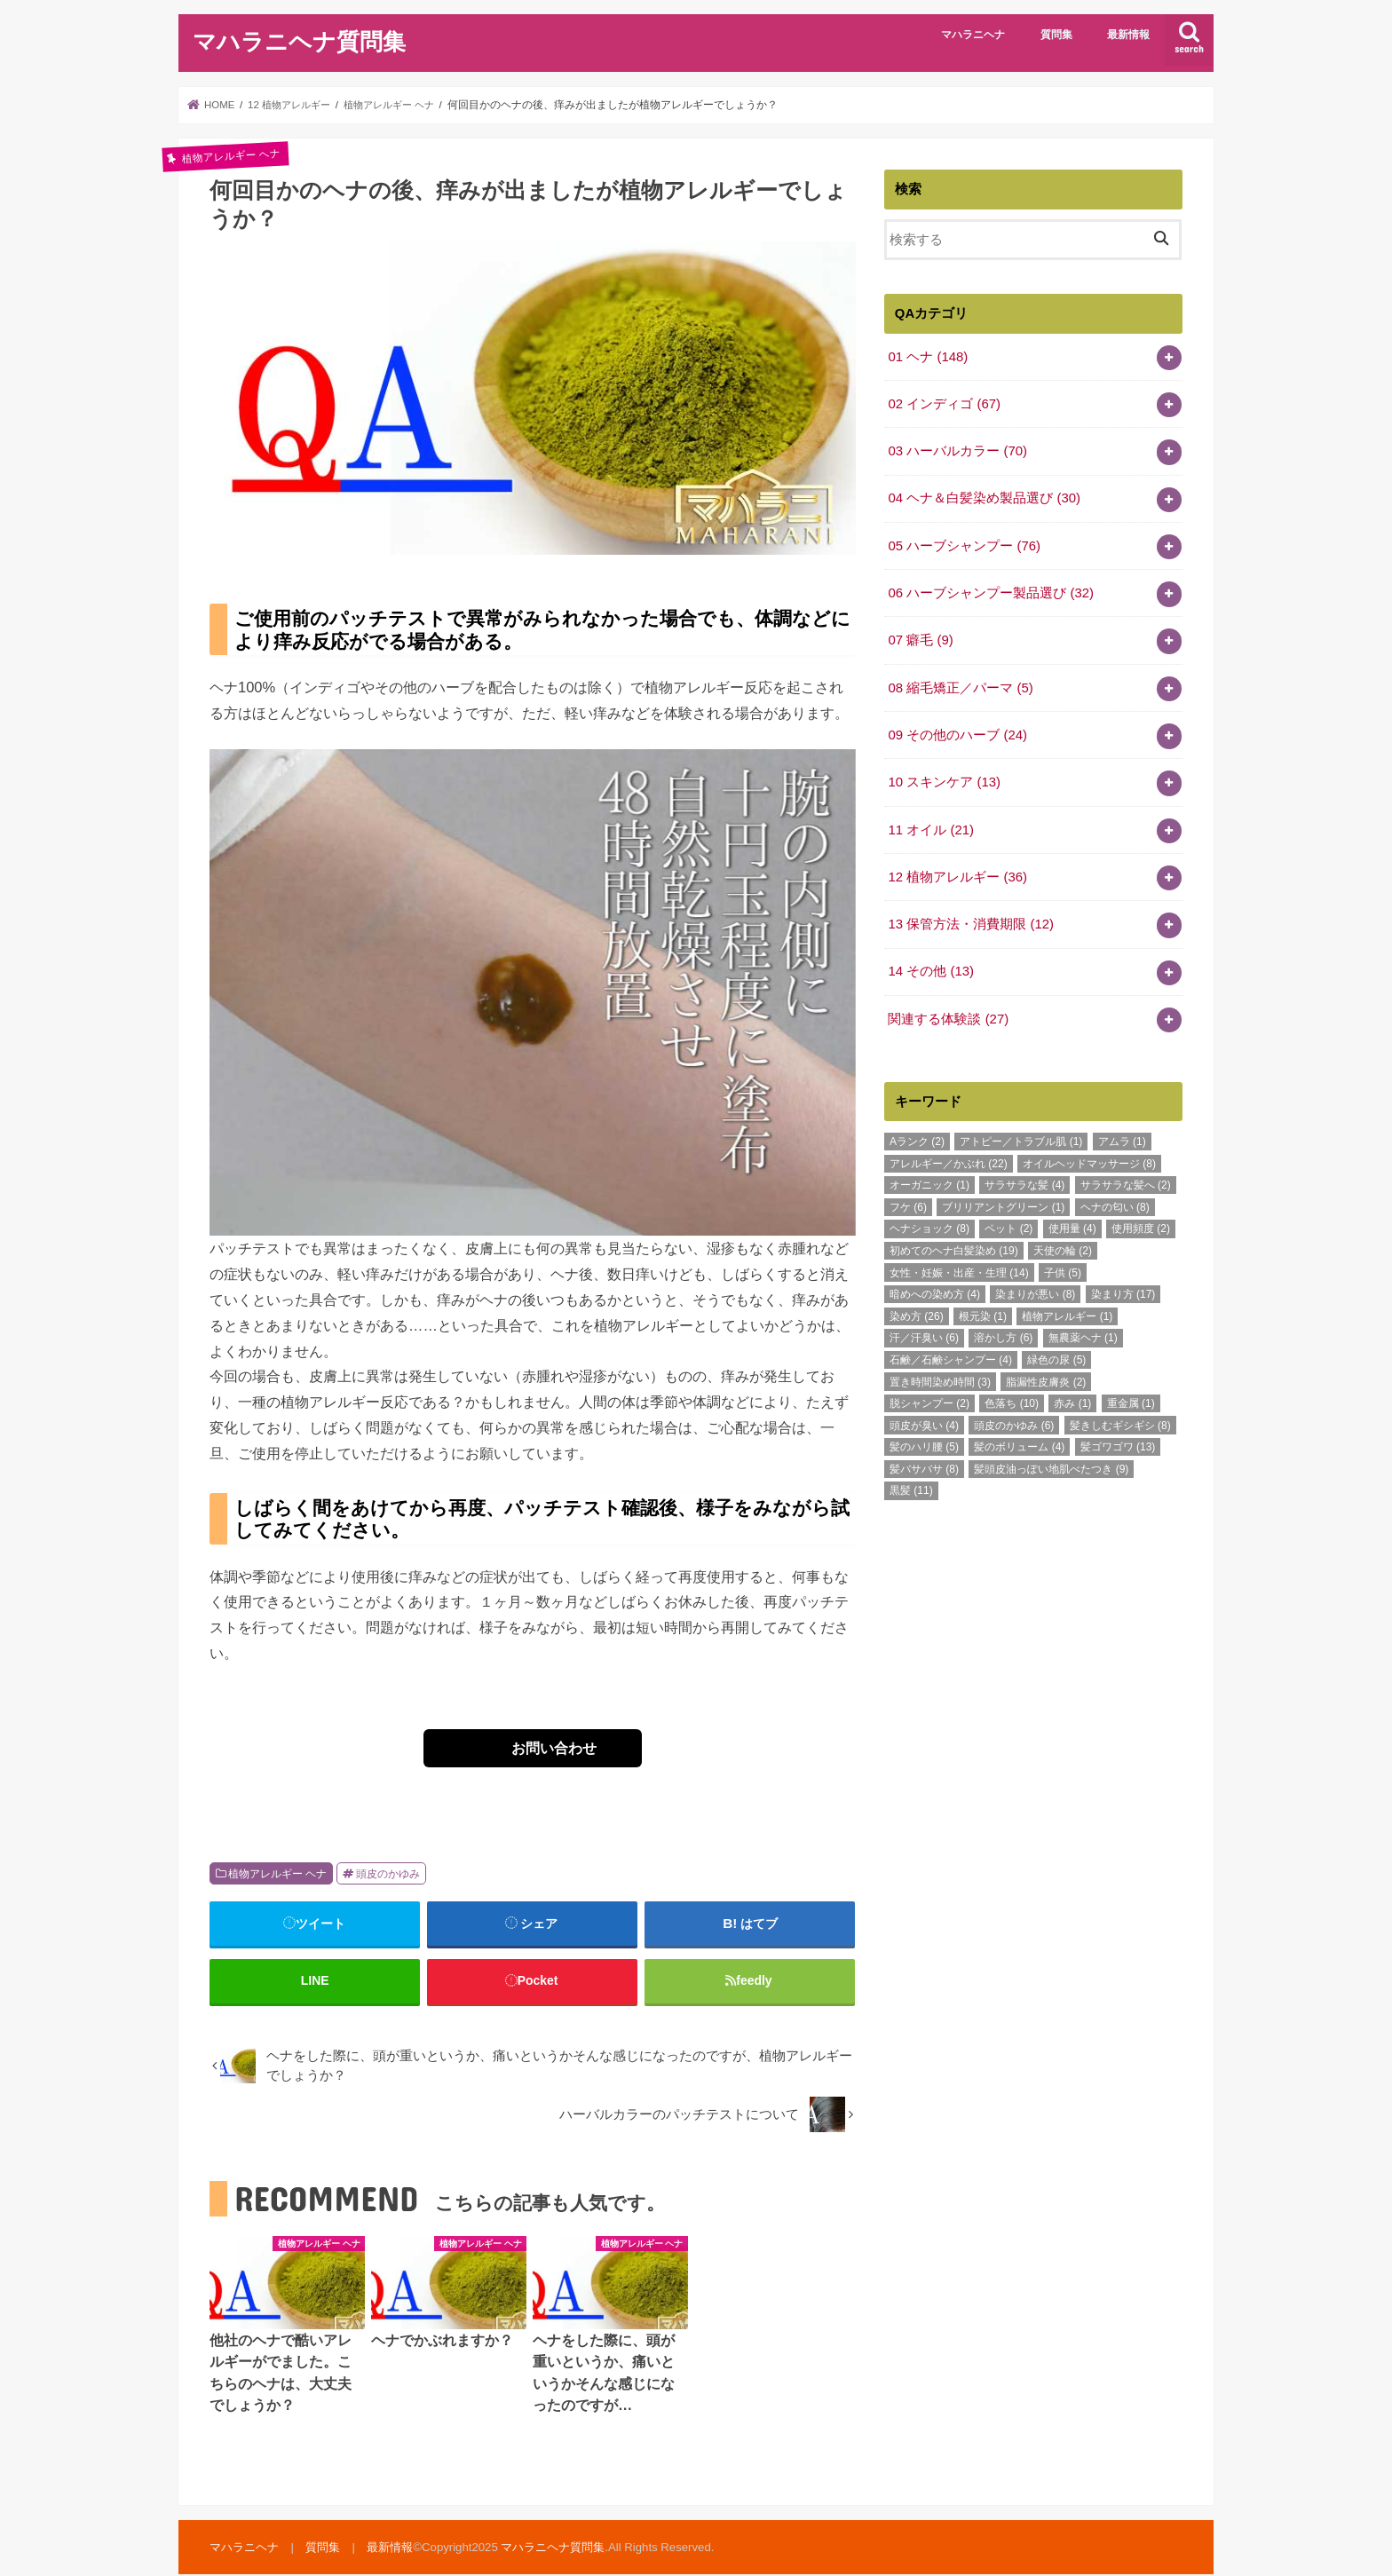 This screenshot has width=1392, height=2576. What do you see at coordinates (1024, 1179) in the screenshot?
I see `サラサラな髪 [サラサラな髪 (4個の項目)]` at bounding box center [1024, 1179].